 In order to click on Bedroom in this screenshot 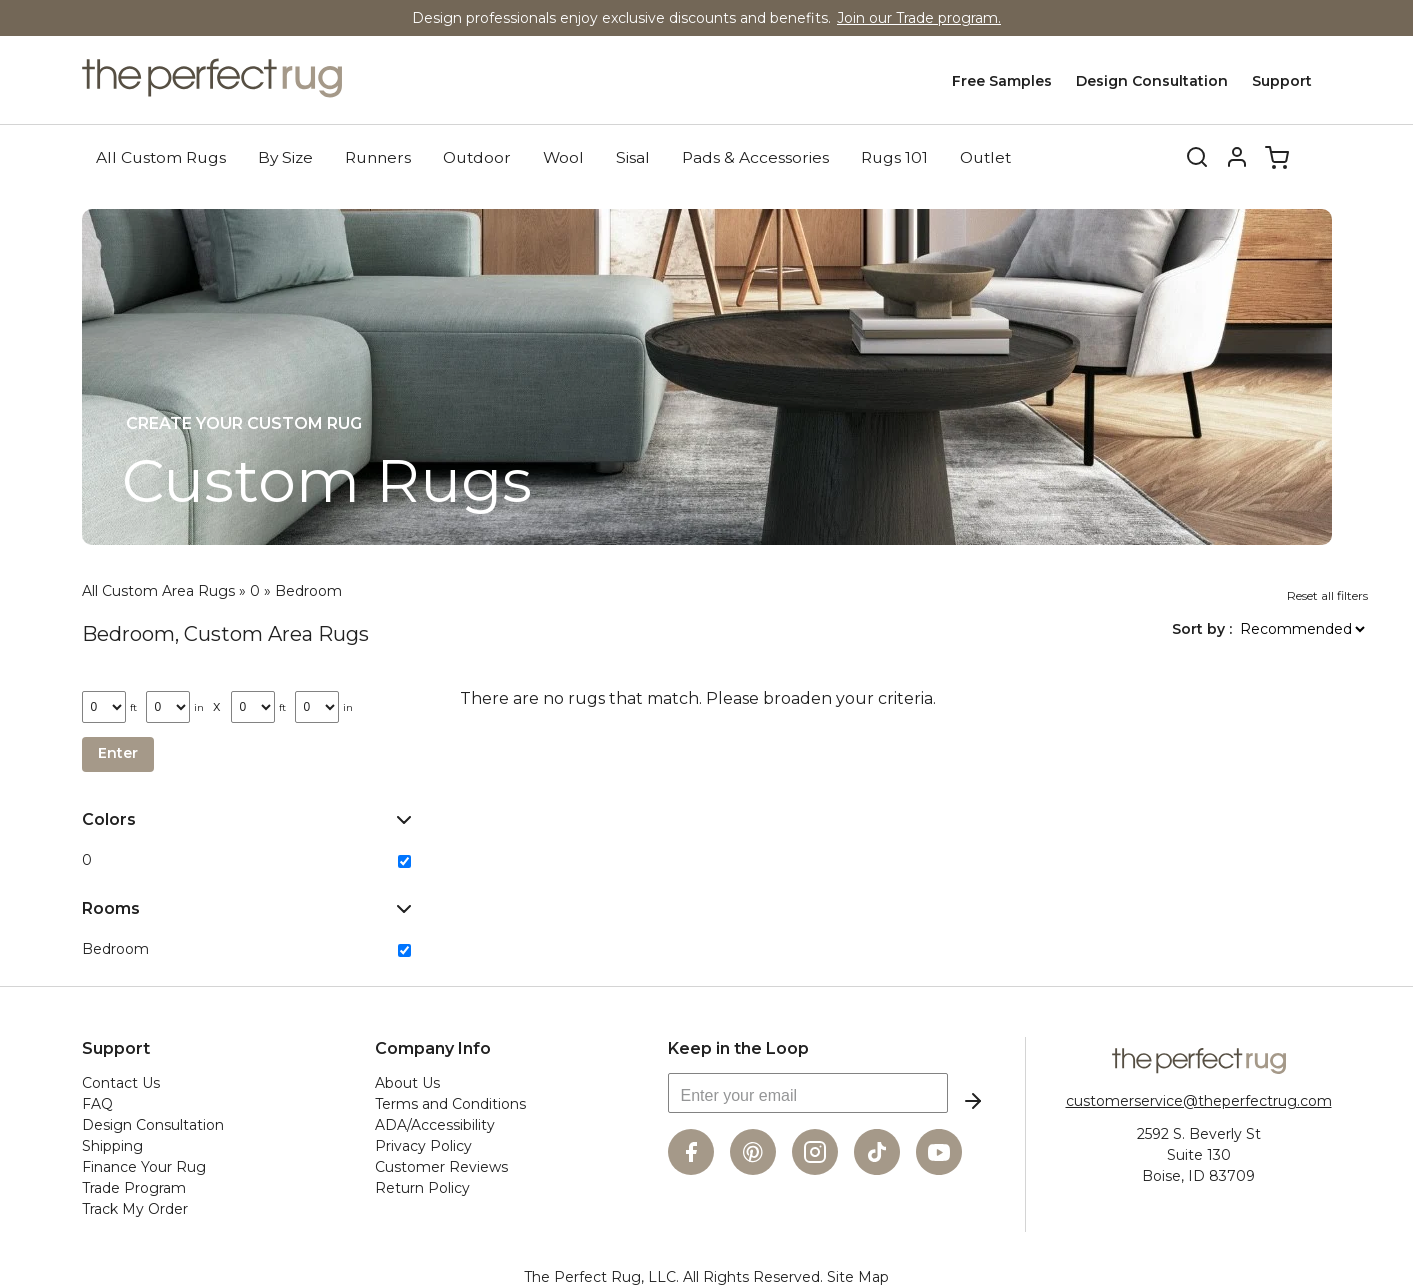, I will do `click(308, 590)`.